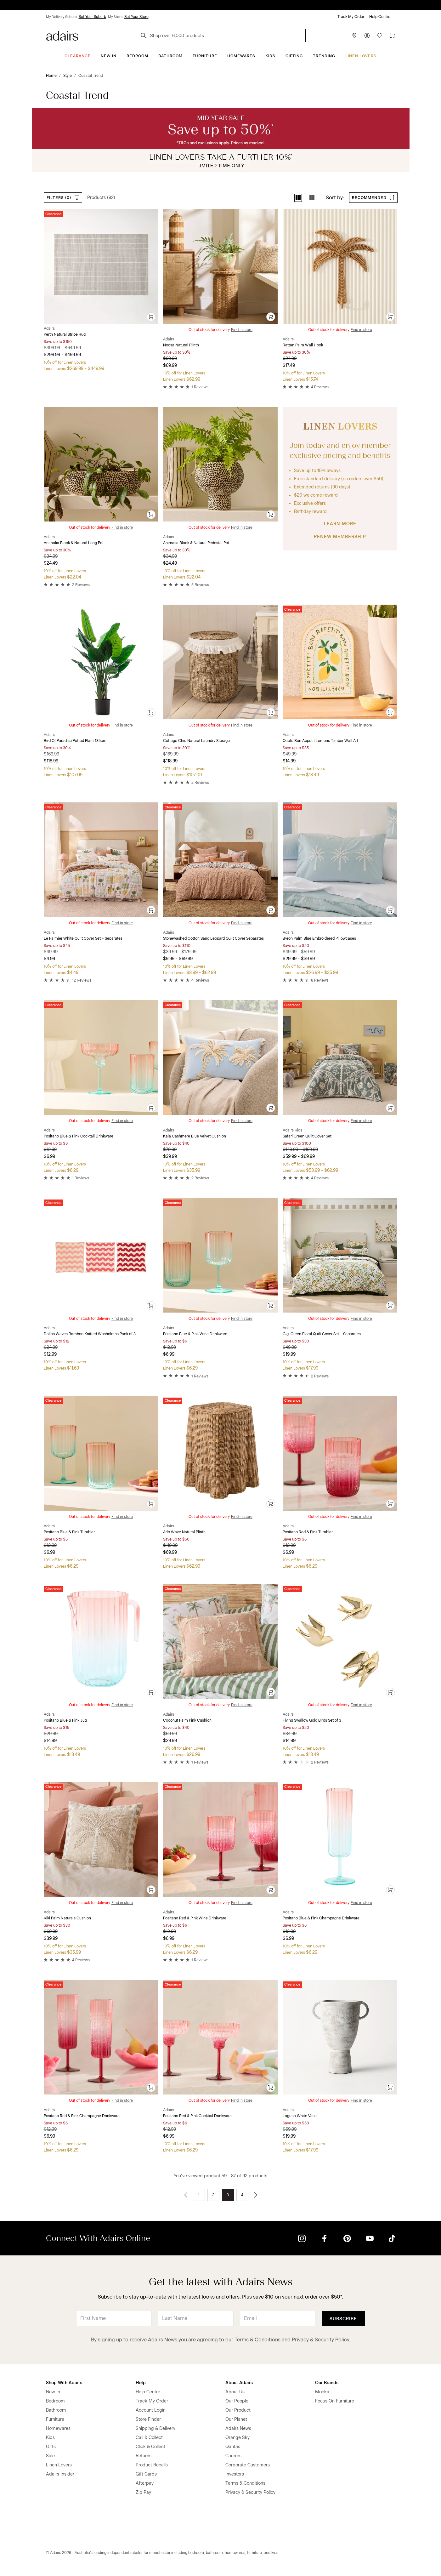 Image resolution: width=441 pixels, height=2576 pixels. What do you see at coordinates (350, 16) in the screenshot?
I see `Track My Order` at bounding box center [350, 16].